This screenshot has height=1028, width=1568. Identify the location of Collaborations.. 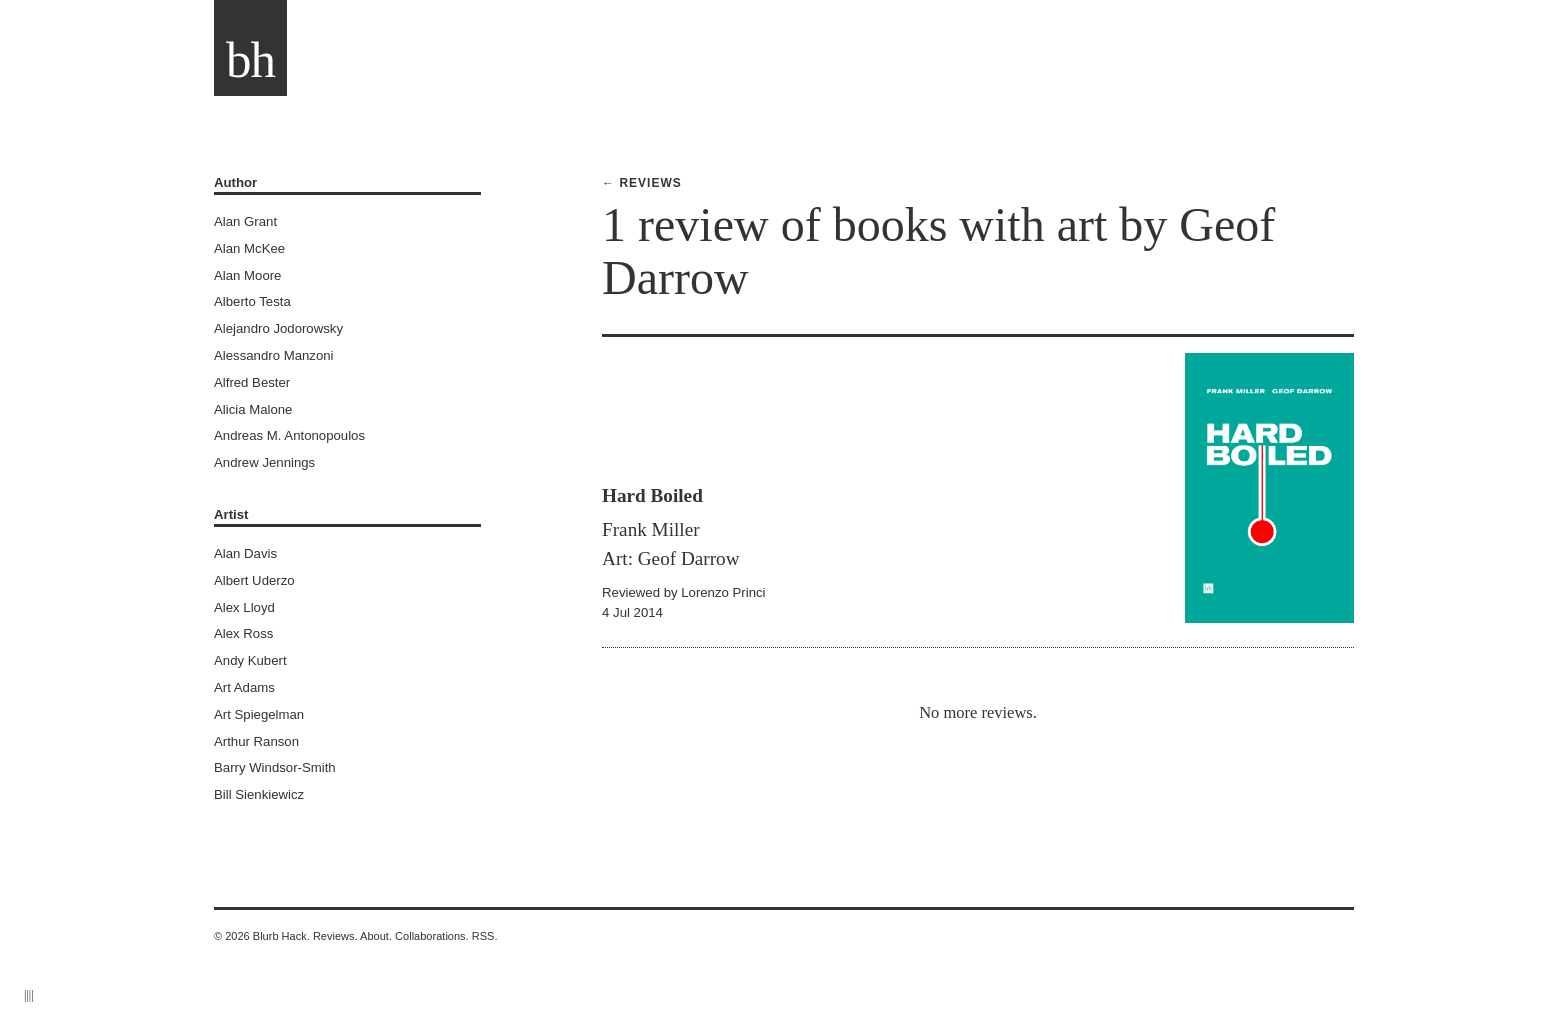
(432, 936).